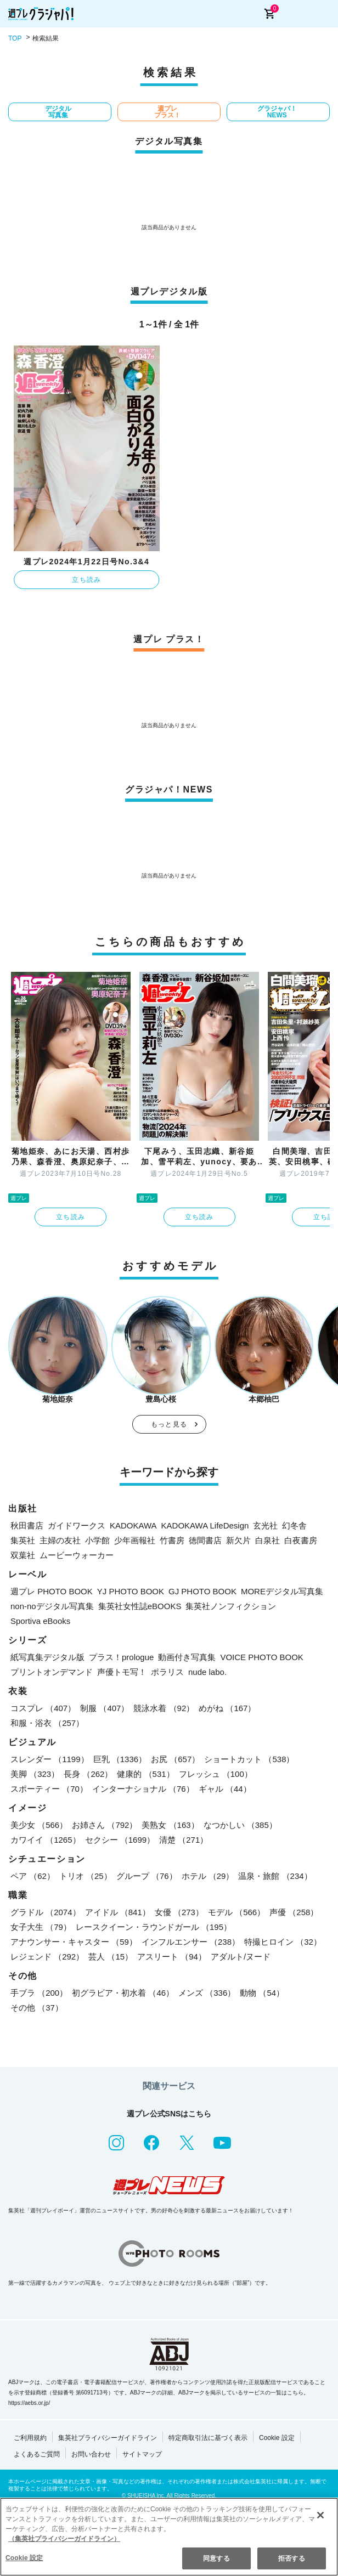  I want to click on トリオ, so click(85, 1876).